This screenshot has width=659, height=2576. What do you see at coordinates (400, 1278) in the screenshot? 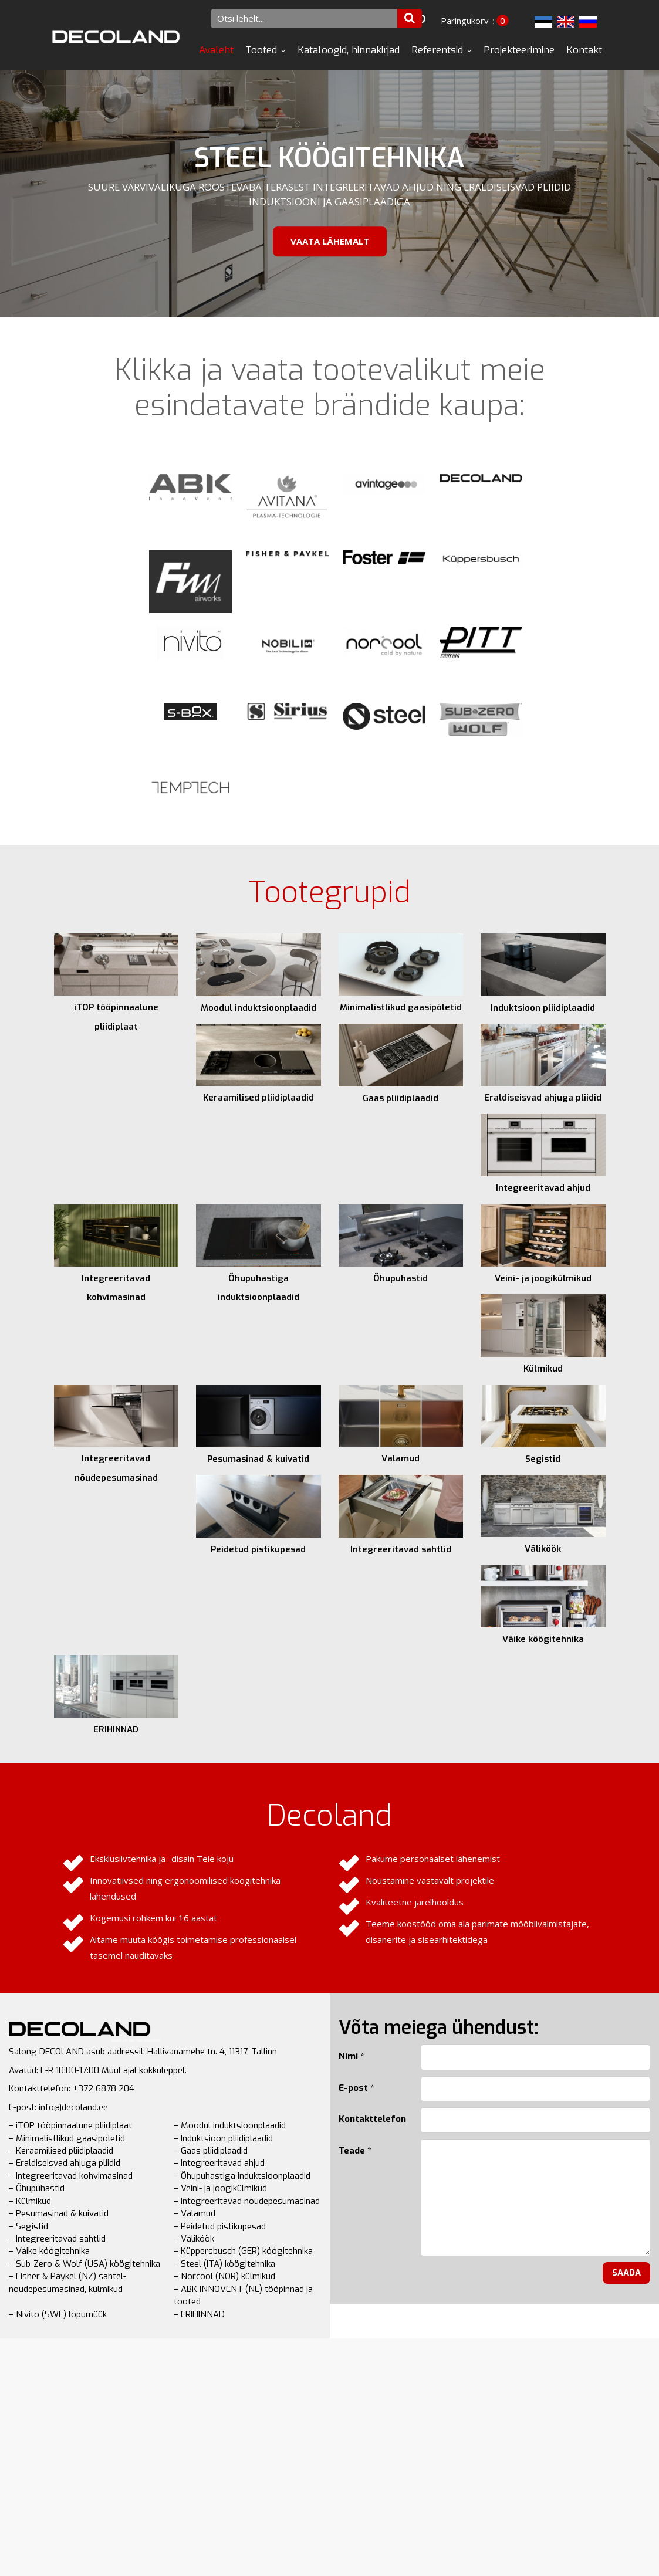
I see `Õhupuhastid` at bounding box center [400, 1278].